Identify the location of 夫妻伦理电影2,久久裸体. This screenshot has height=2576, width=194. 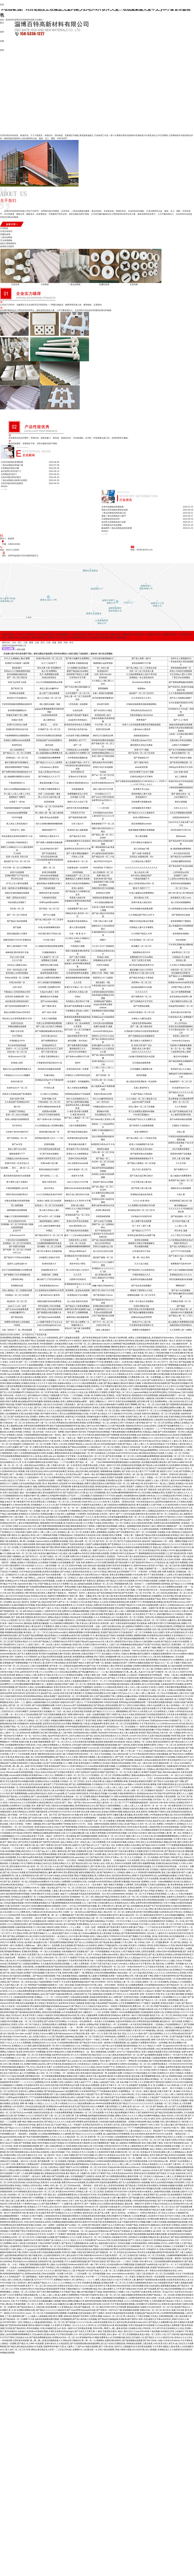
(116, 2106).